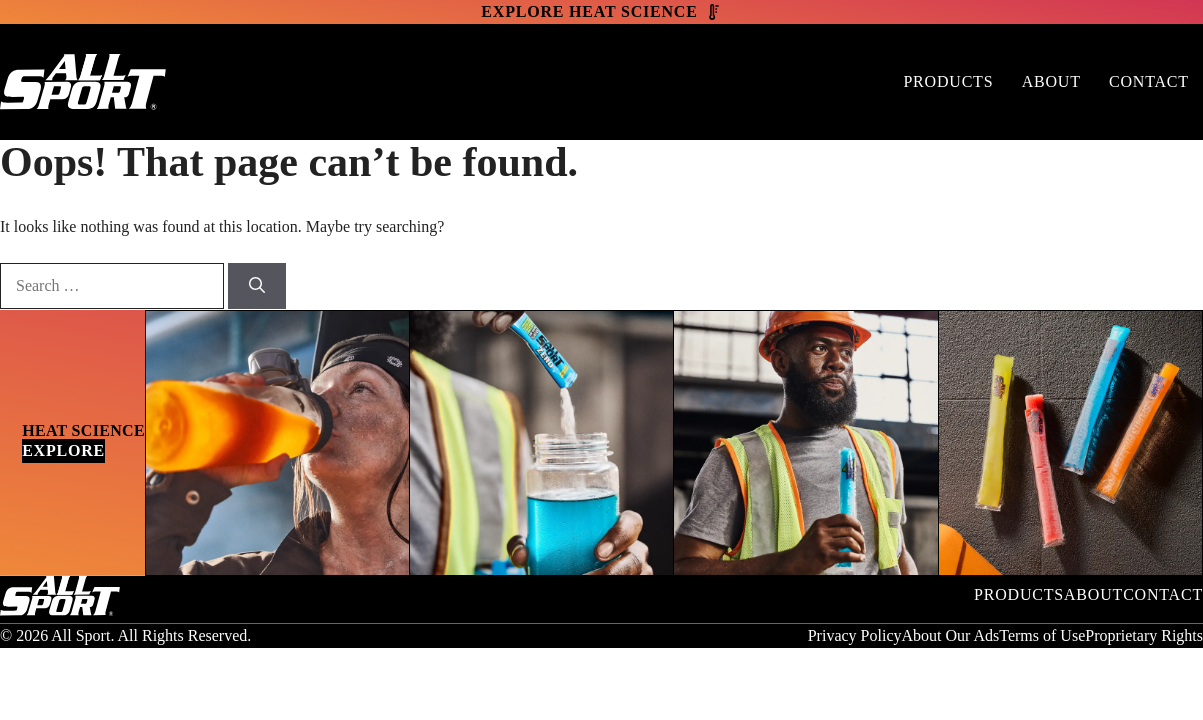  I want to click on Terms of Use, so click(1042, 635).